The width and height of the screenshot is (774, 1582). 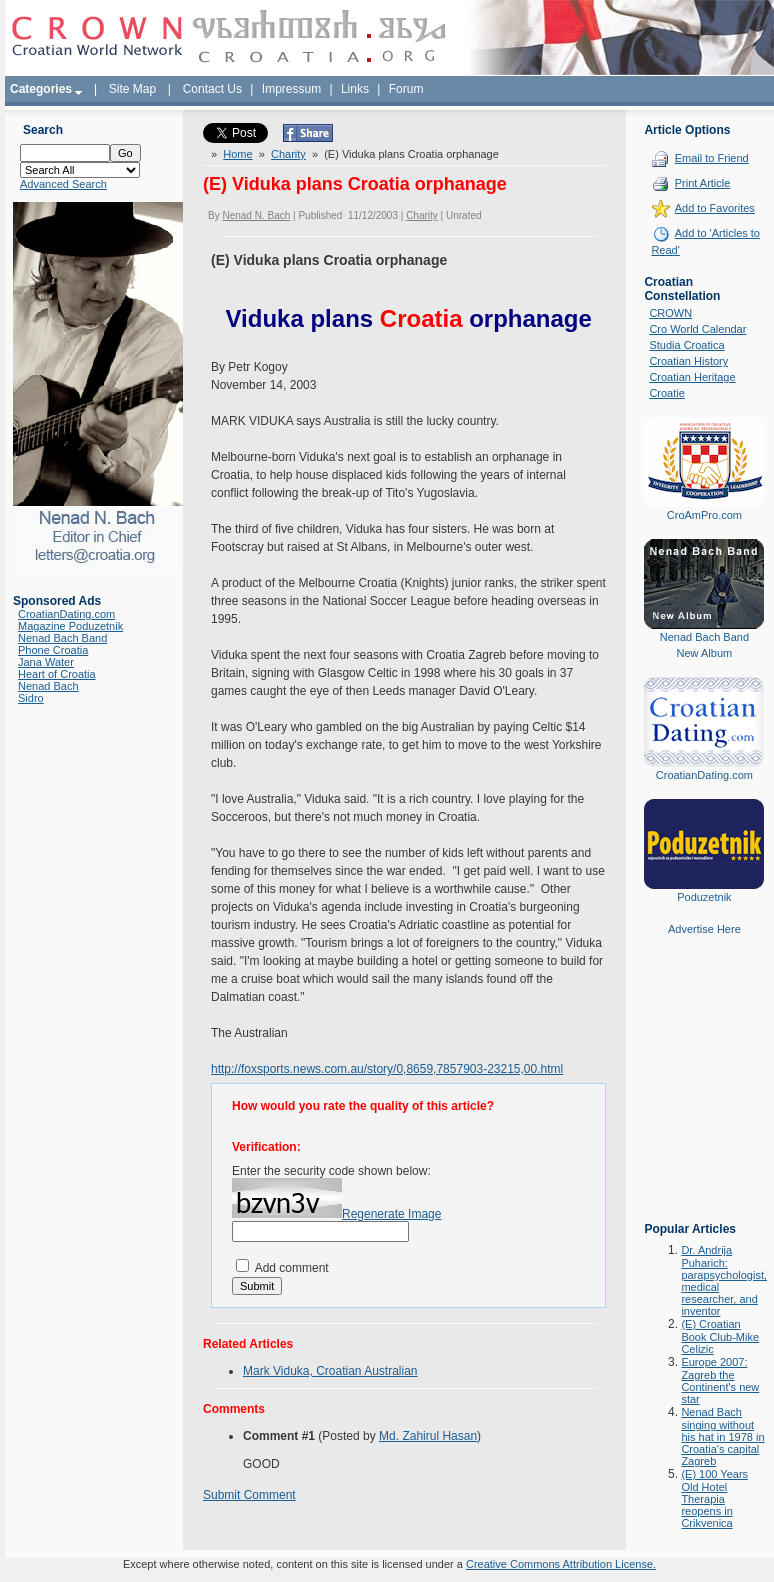 I want to click on Submit Comment, so click(x=249, y=1495).